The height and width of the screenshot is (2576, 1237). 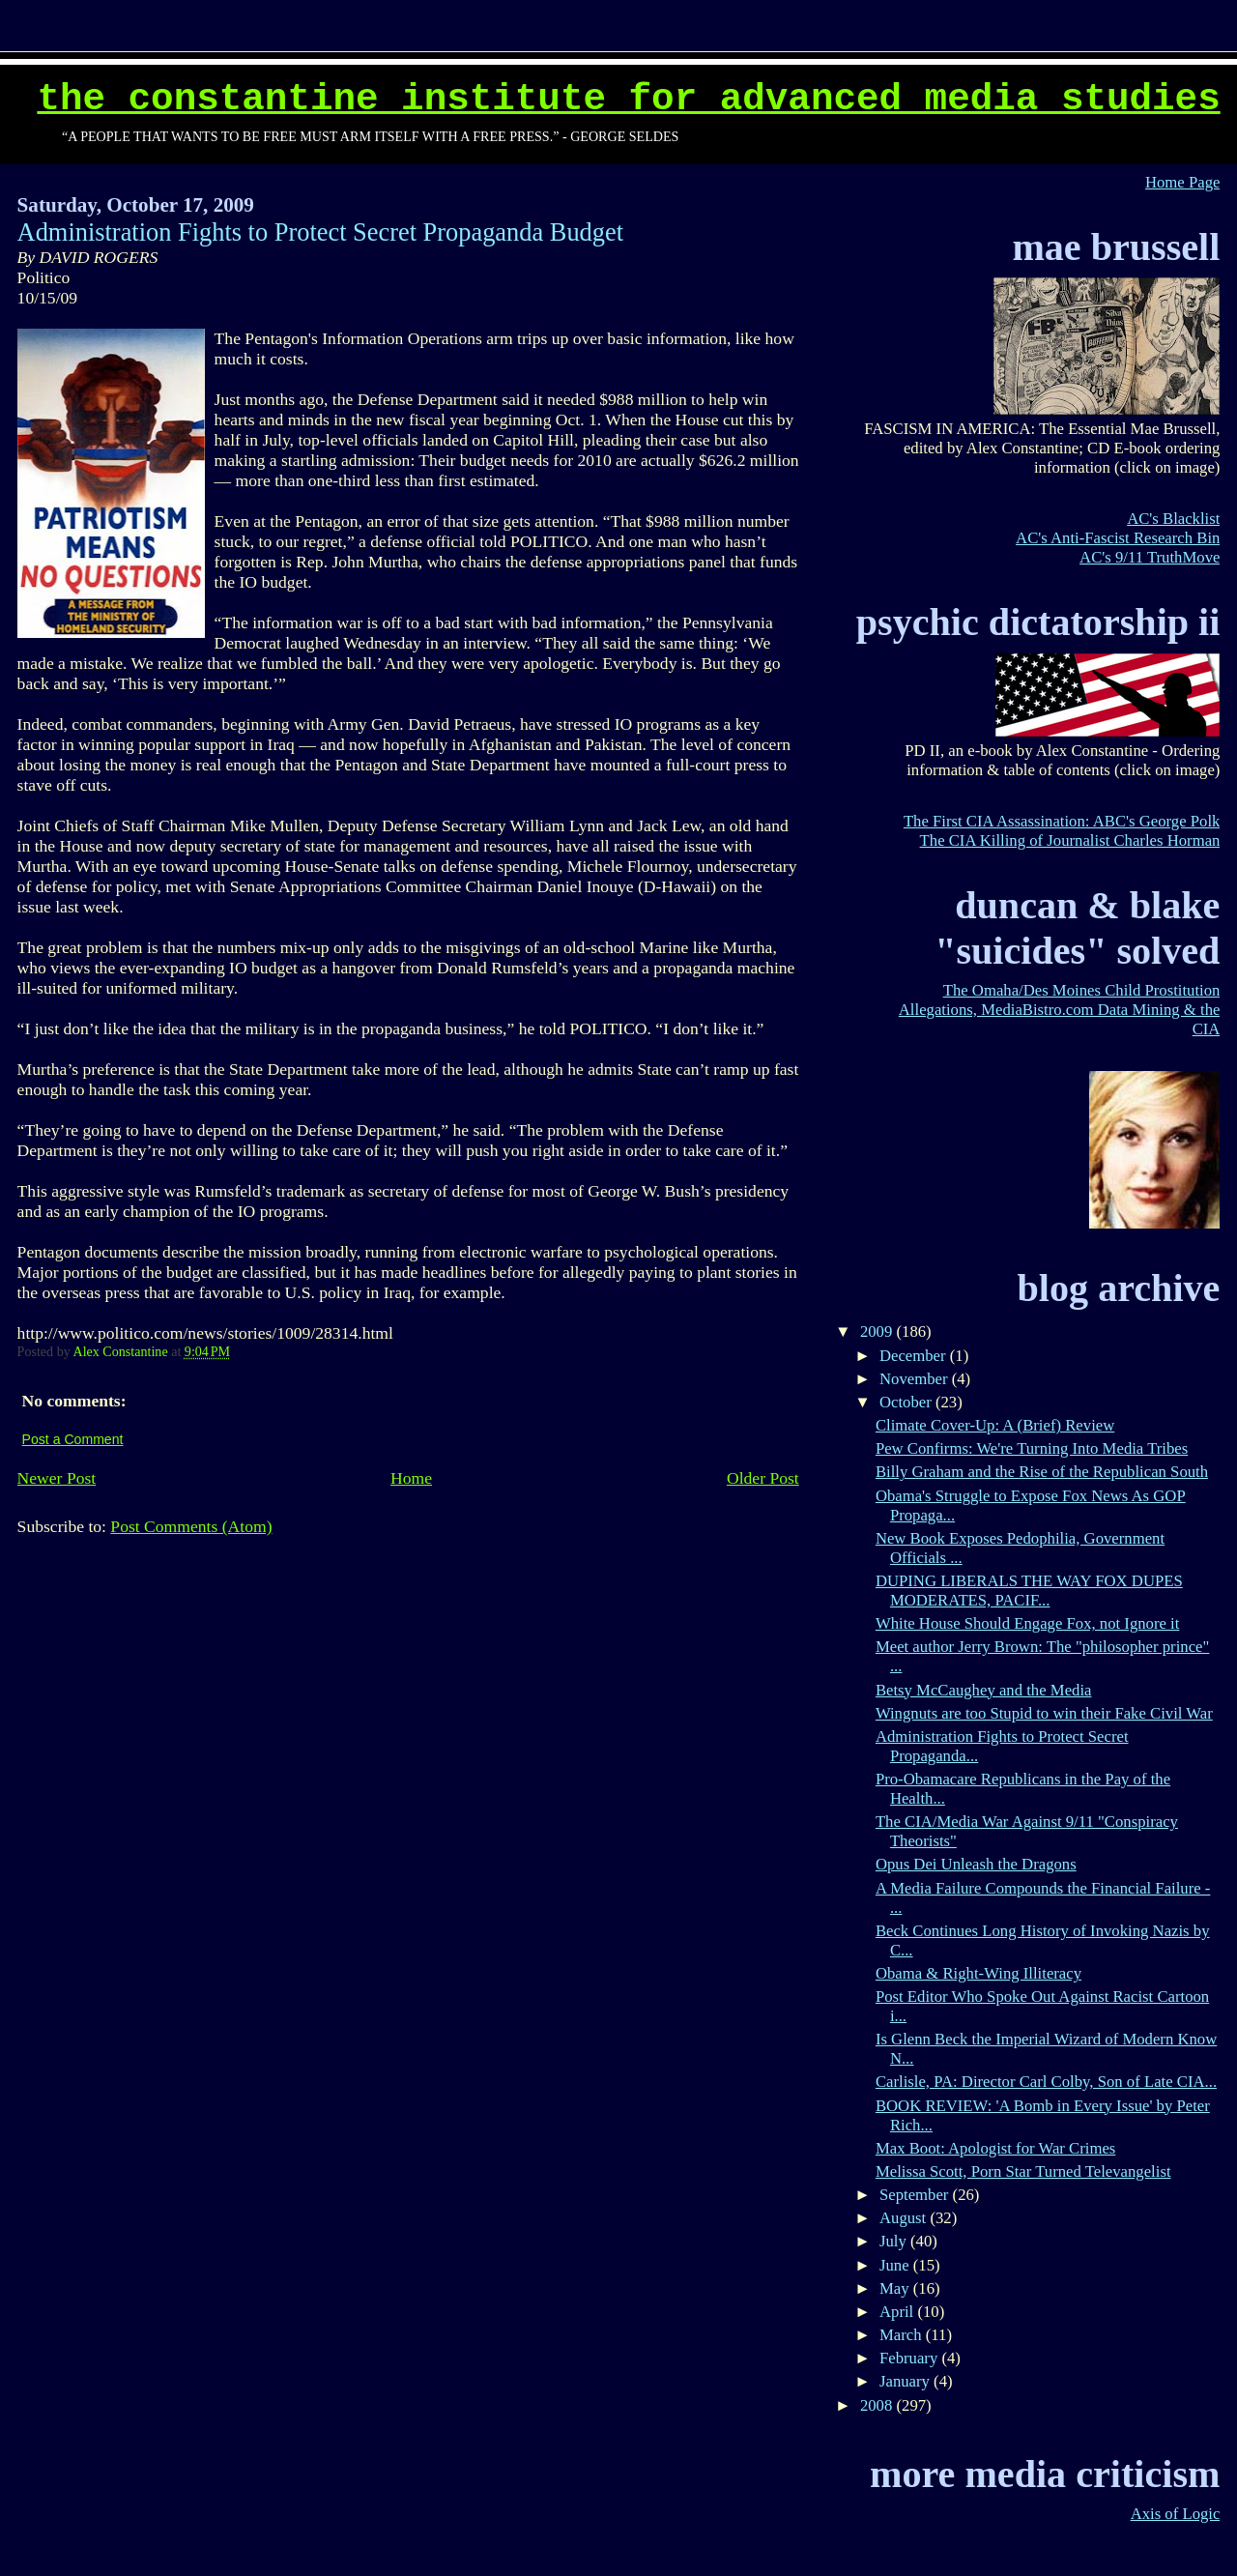 What do you see at coordinates (1029, 1590) in the screenshot?
I see `DUPING LIBERALS THE WAY FOX DUPES MODERATES, PACIF...` at bounding box center [1029, 1590].